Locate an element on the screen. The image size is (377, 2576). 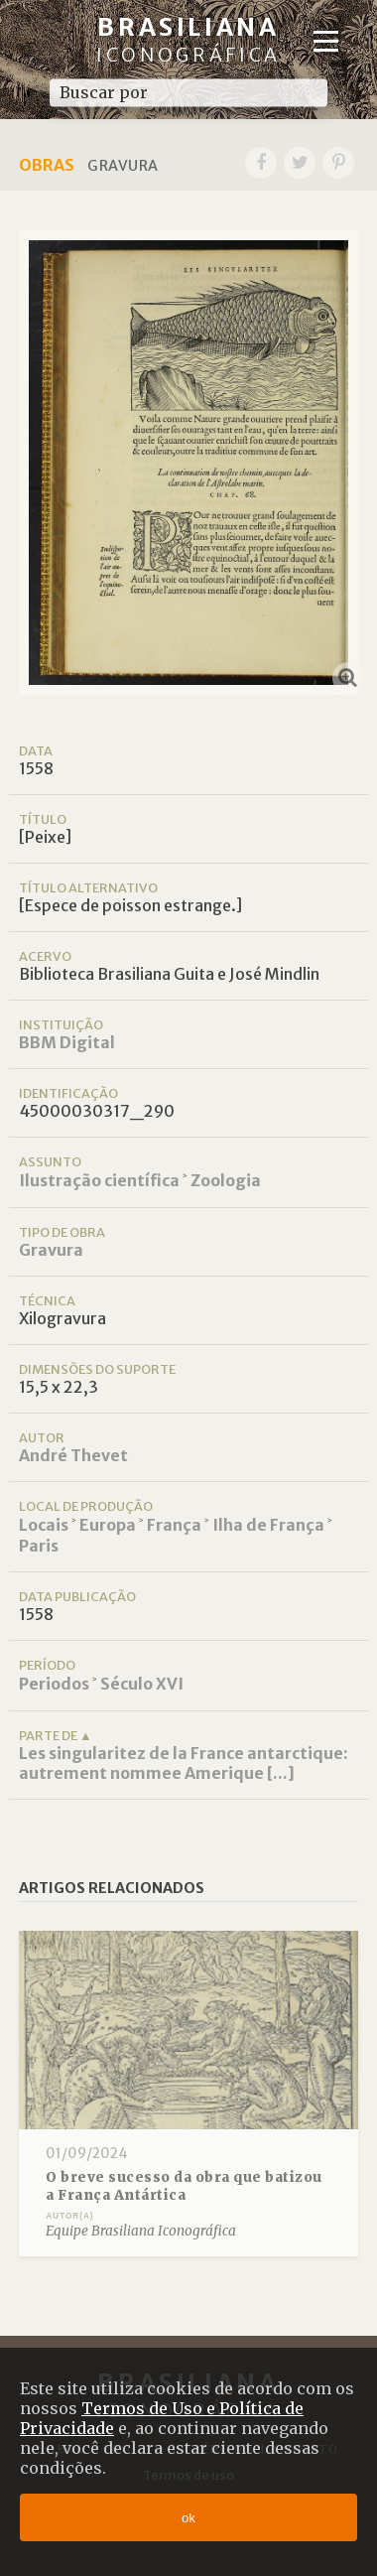
Obras is located at coordinates (46, 165).